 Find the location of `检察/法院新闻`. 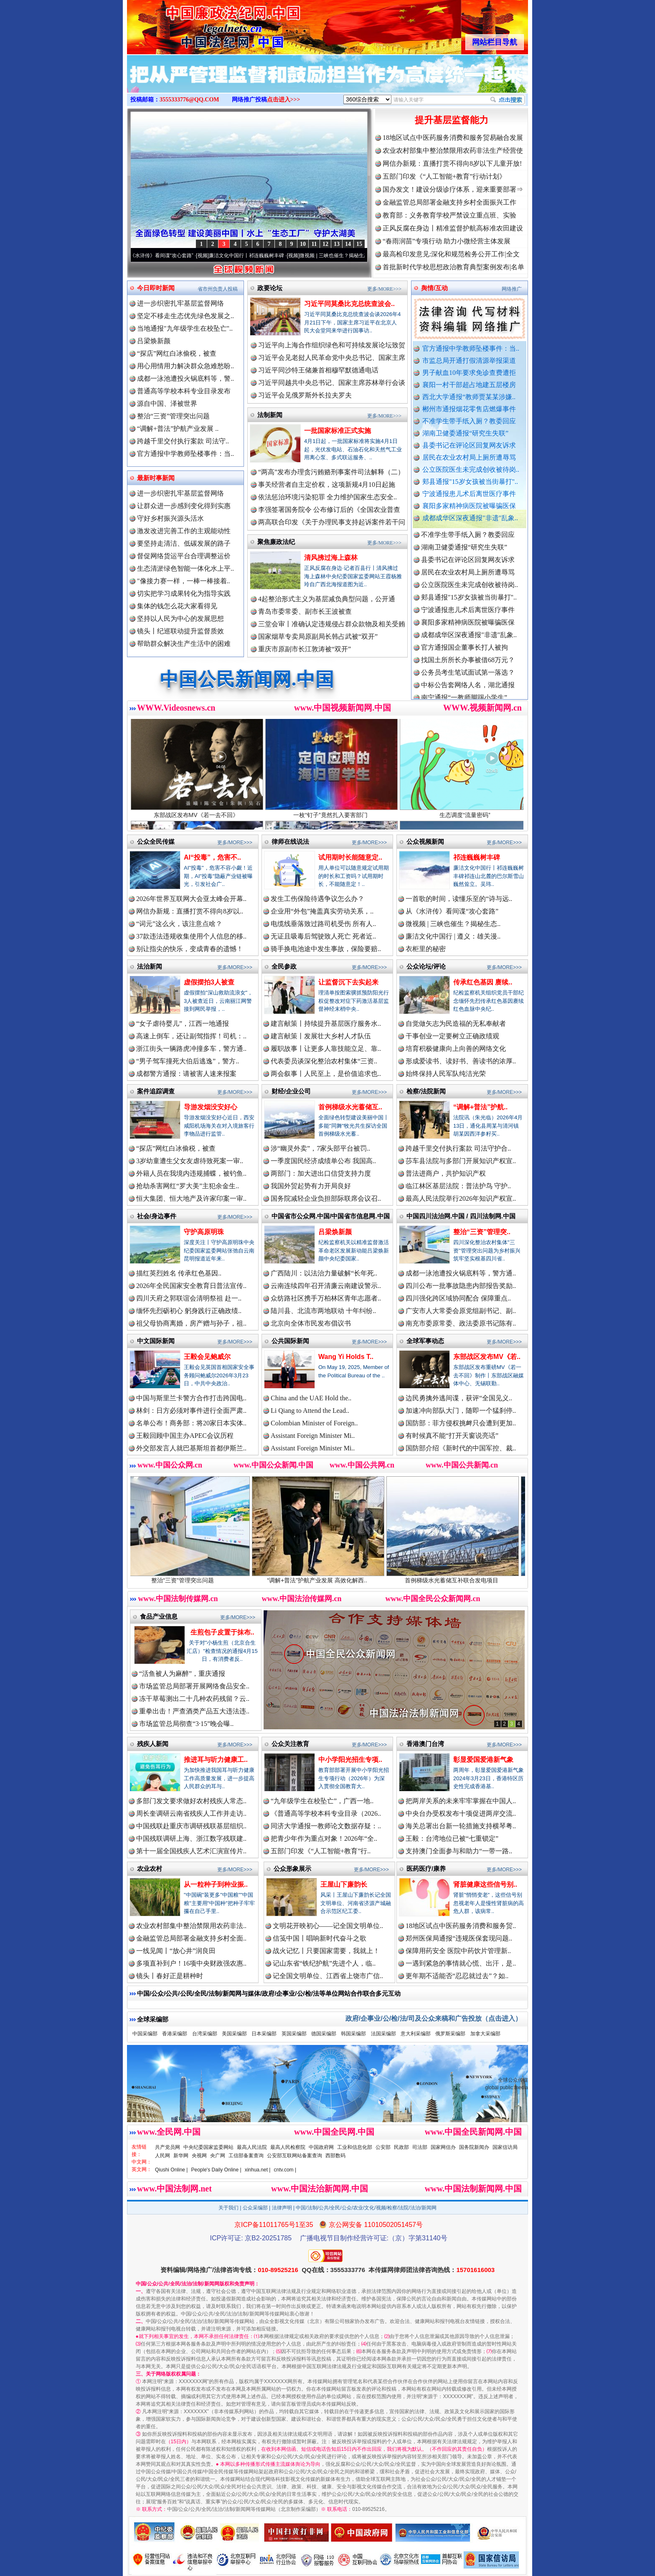

检察/法院新闻 is located at coordinates (426, 1091).